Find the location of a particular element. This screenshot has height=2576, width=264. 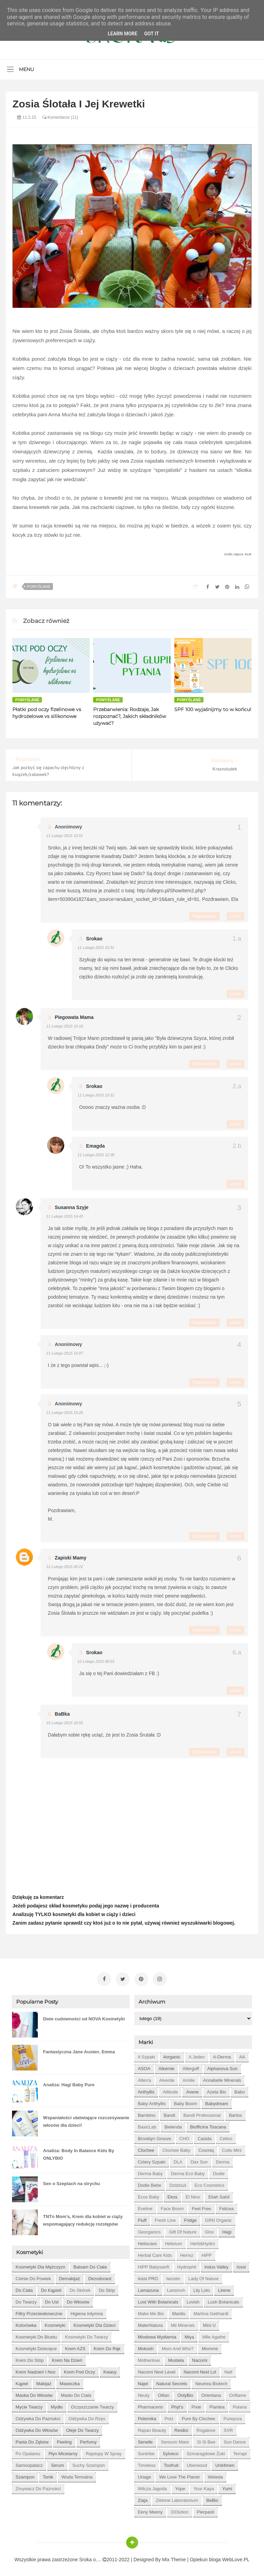

Szmaragdowe Żuki is located at coordinates (206, 2451).